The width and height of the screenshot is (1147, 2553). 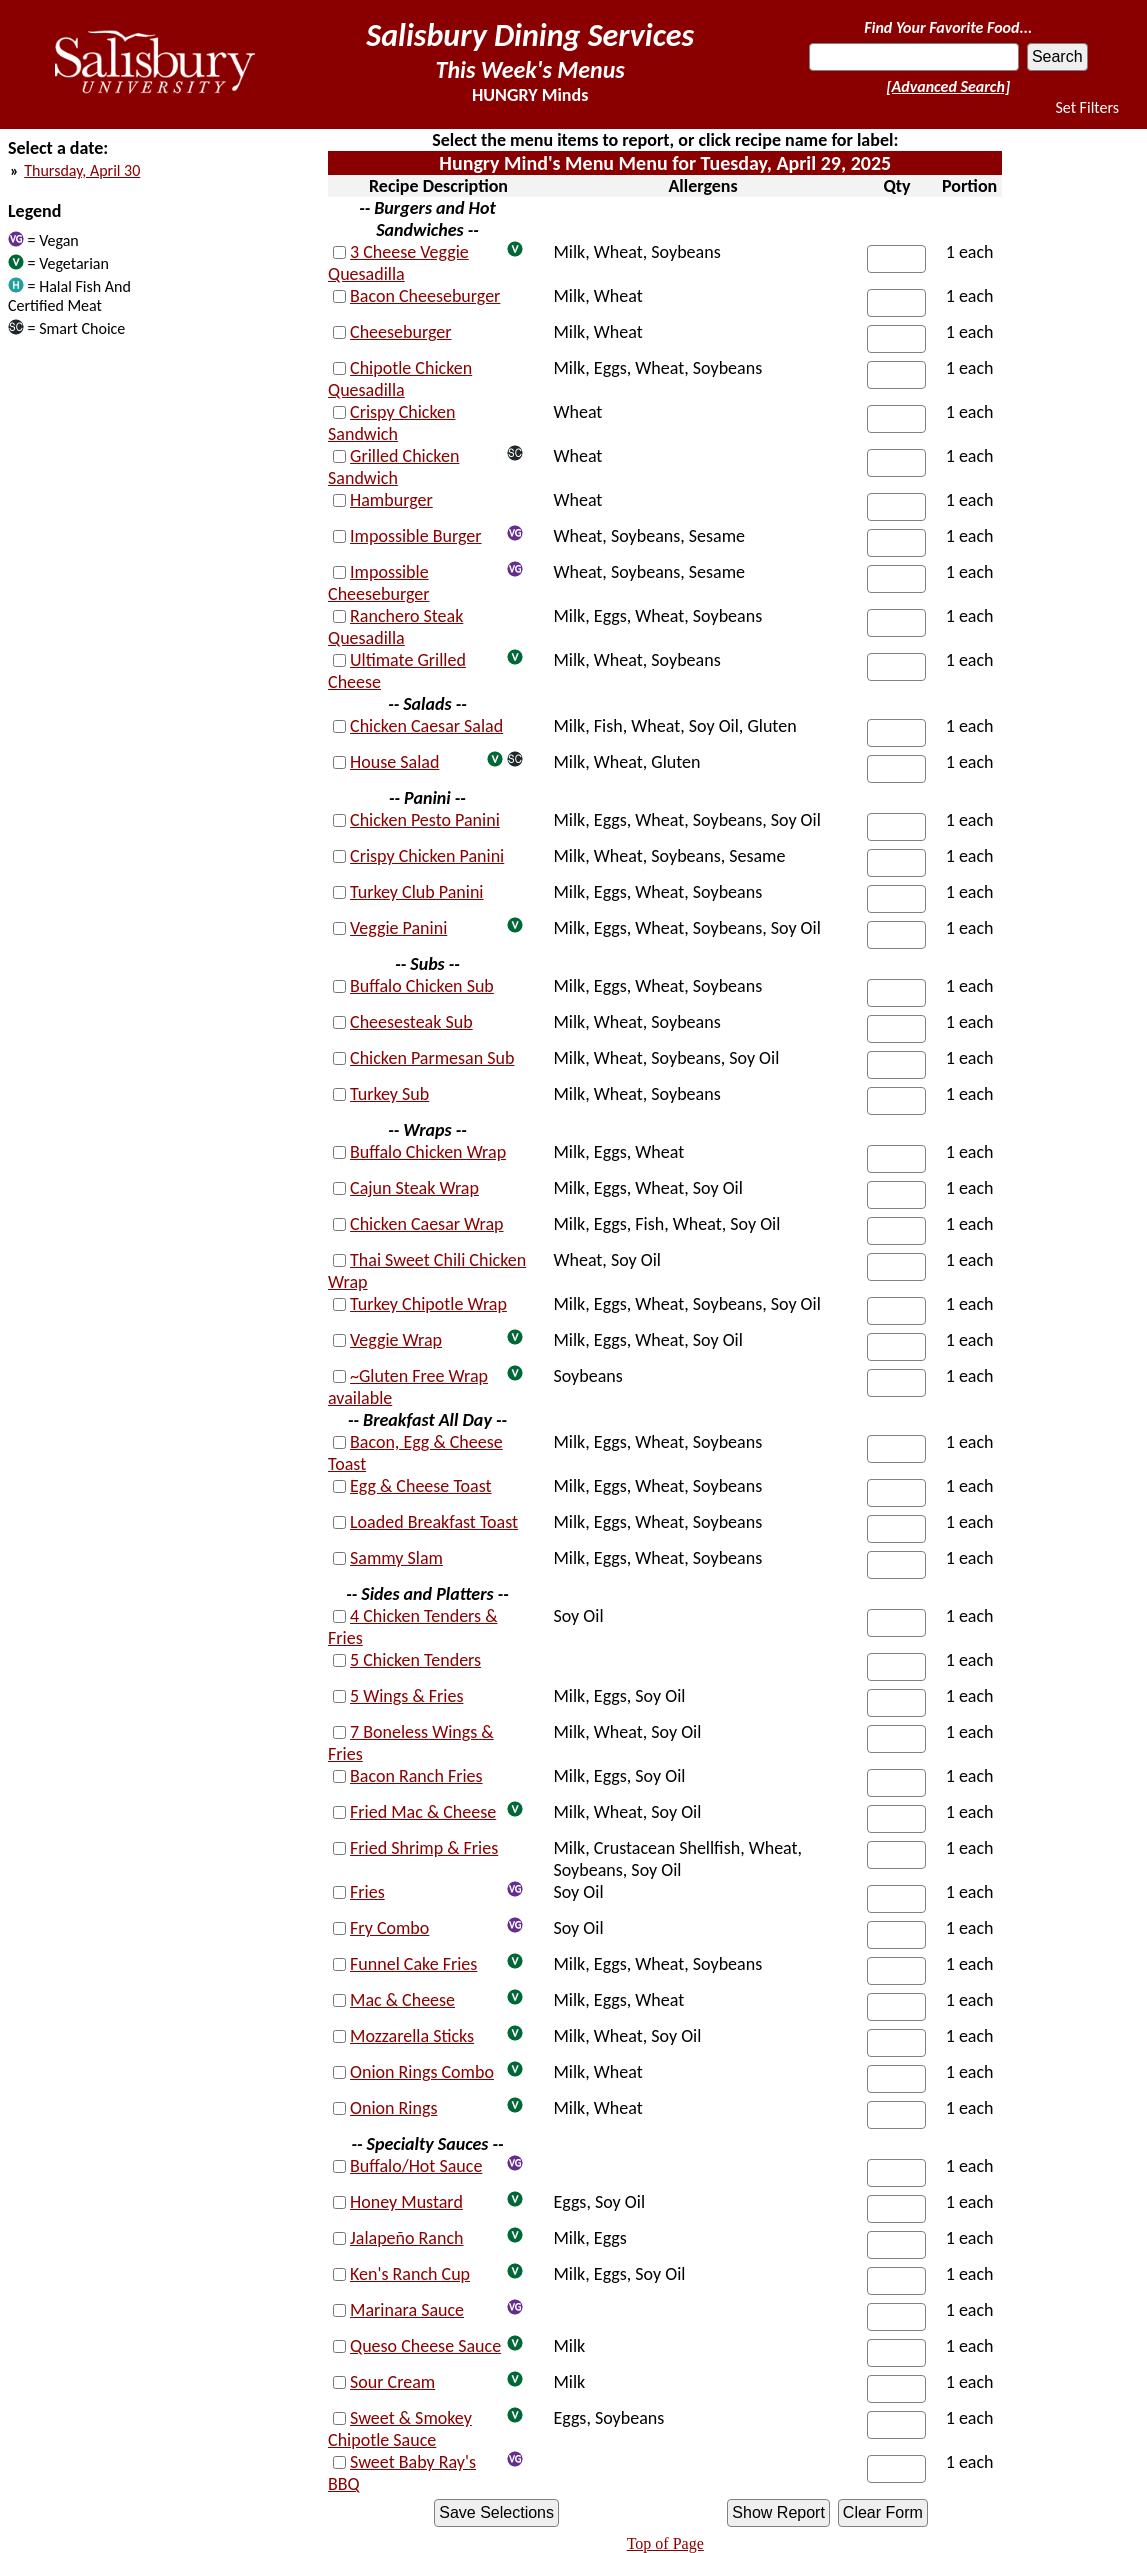 I want to click on Bacon Ranch Fries, so click(x=416, y=1776).